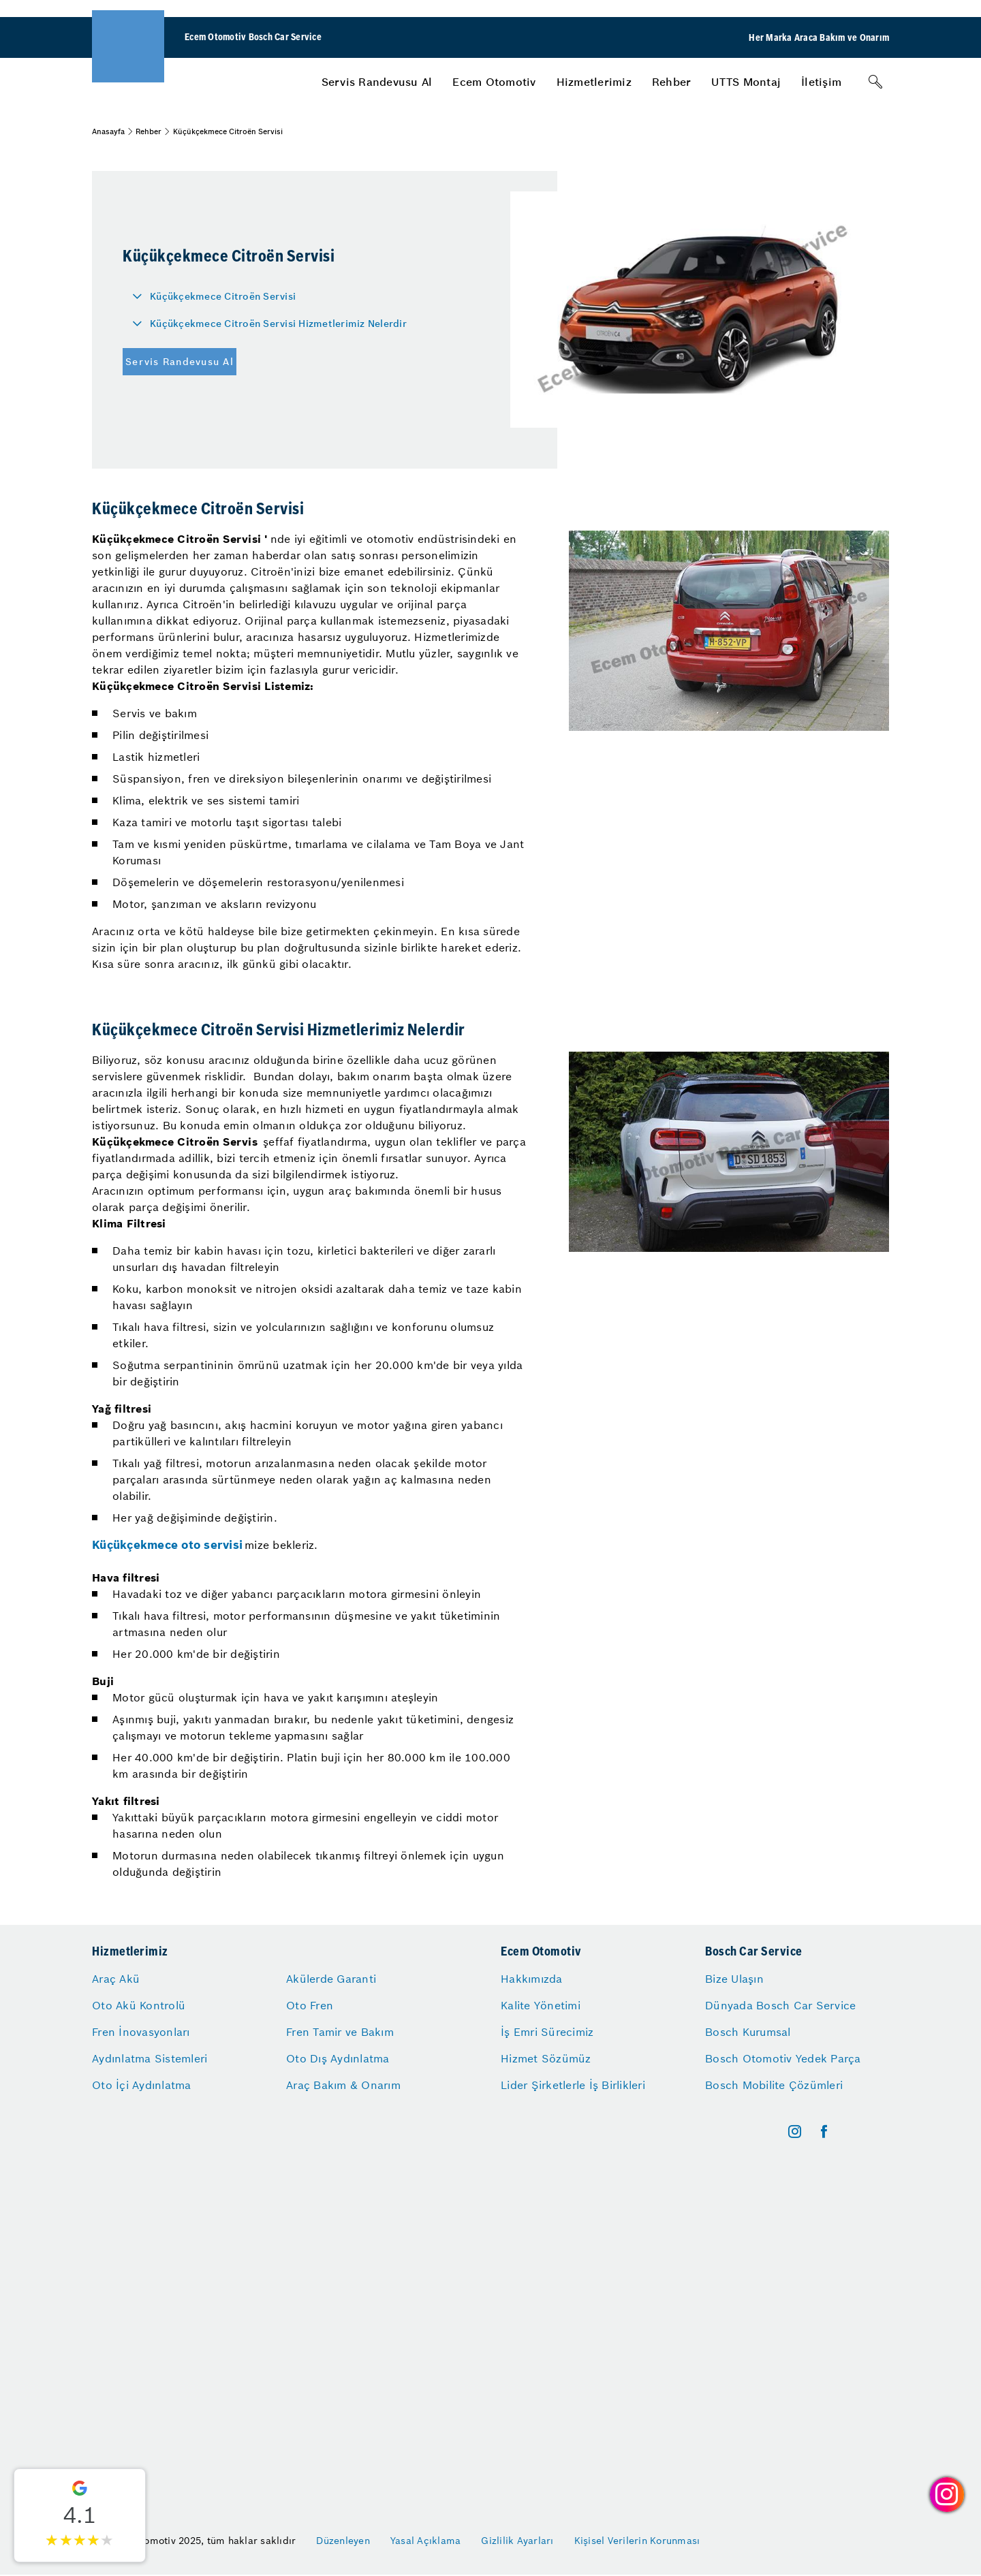 The image size is (981, 2576). What do you see at coordinates (338, 2058) in the screenshot?
I see `Oto Dış Aydınlatma` at bounding box center [338, 2058].